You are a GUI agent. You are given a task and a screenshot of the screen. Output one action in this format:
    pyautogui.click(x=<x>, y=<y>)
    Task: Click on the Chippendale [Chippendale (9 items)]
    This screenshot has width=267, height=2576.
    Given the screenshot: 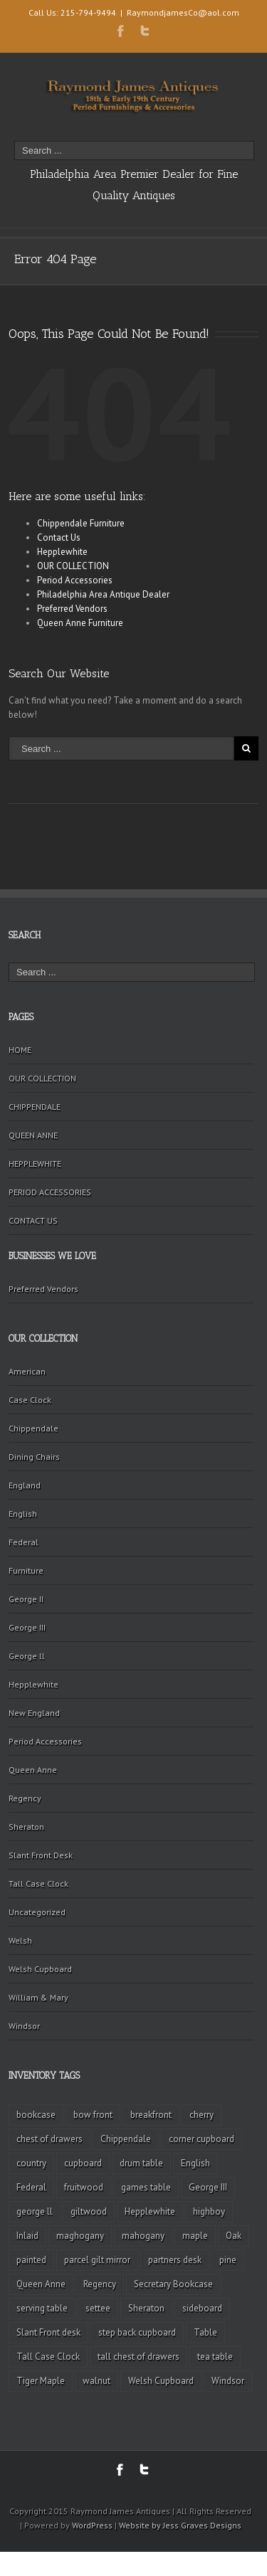 What is the action you would take?
    pyautogui.click(x=125, y=2139)
    